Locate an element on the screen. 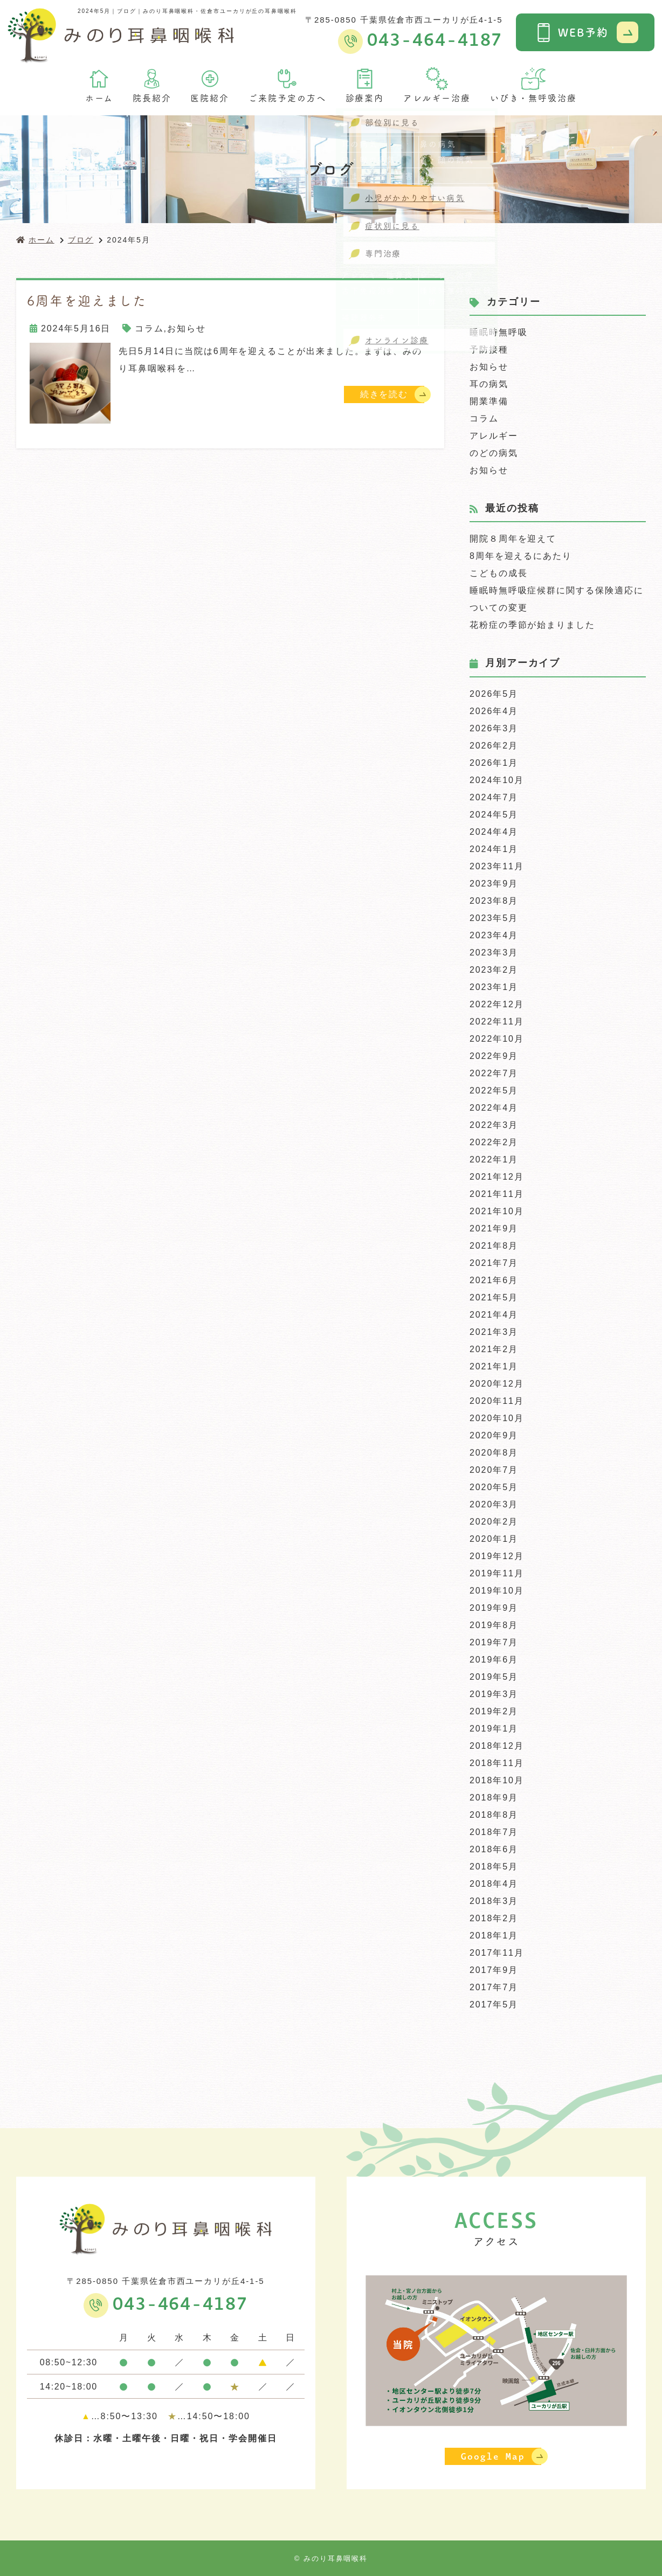  2019年8月 is located at coordinates (494, 1625).